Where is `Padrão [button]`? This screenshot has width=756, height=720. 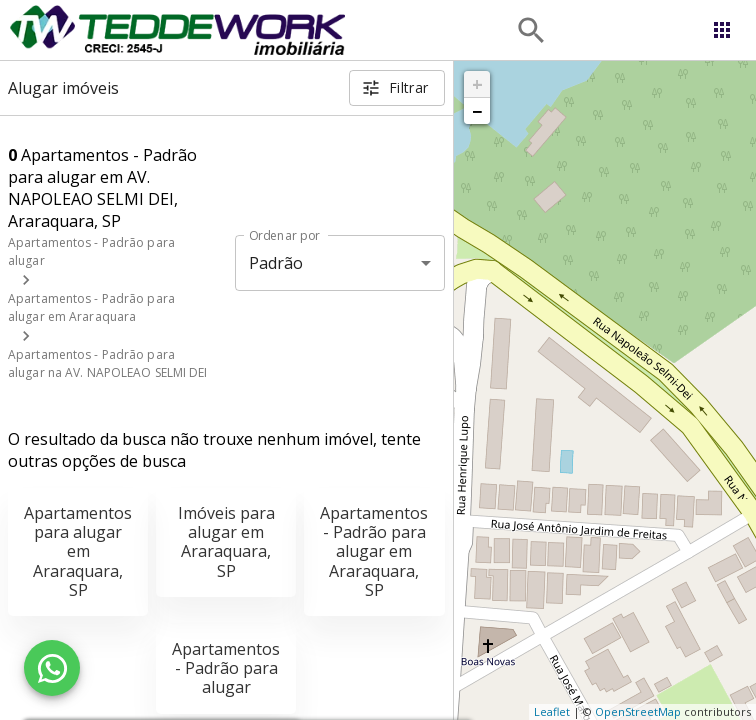
Padrão [button] is located at coordinates (276, 263).